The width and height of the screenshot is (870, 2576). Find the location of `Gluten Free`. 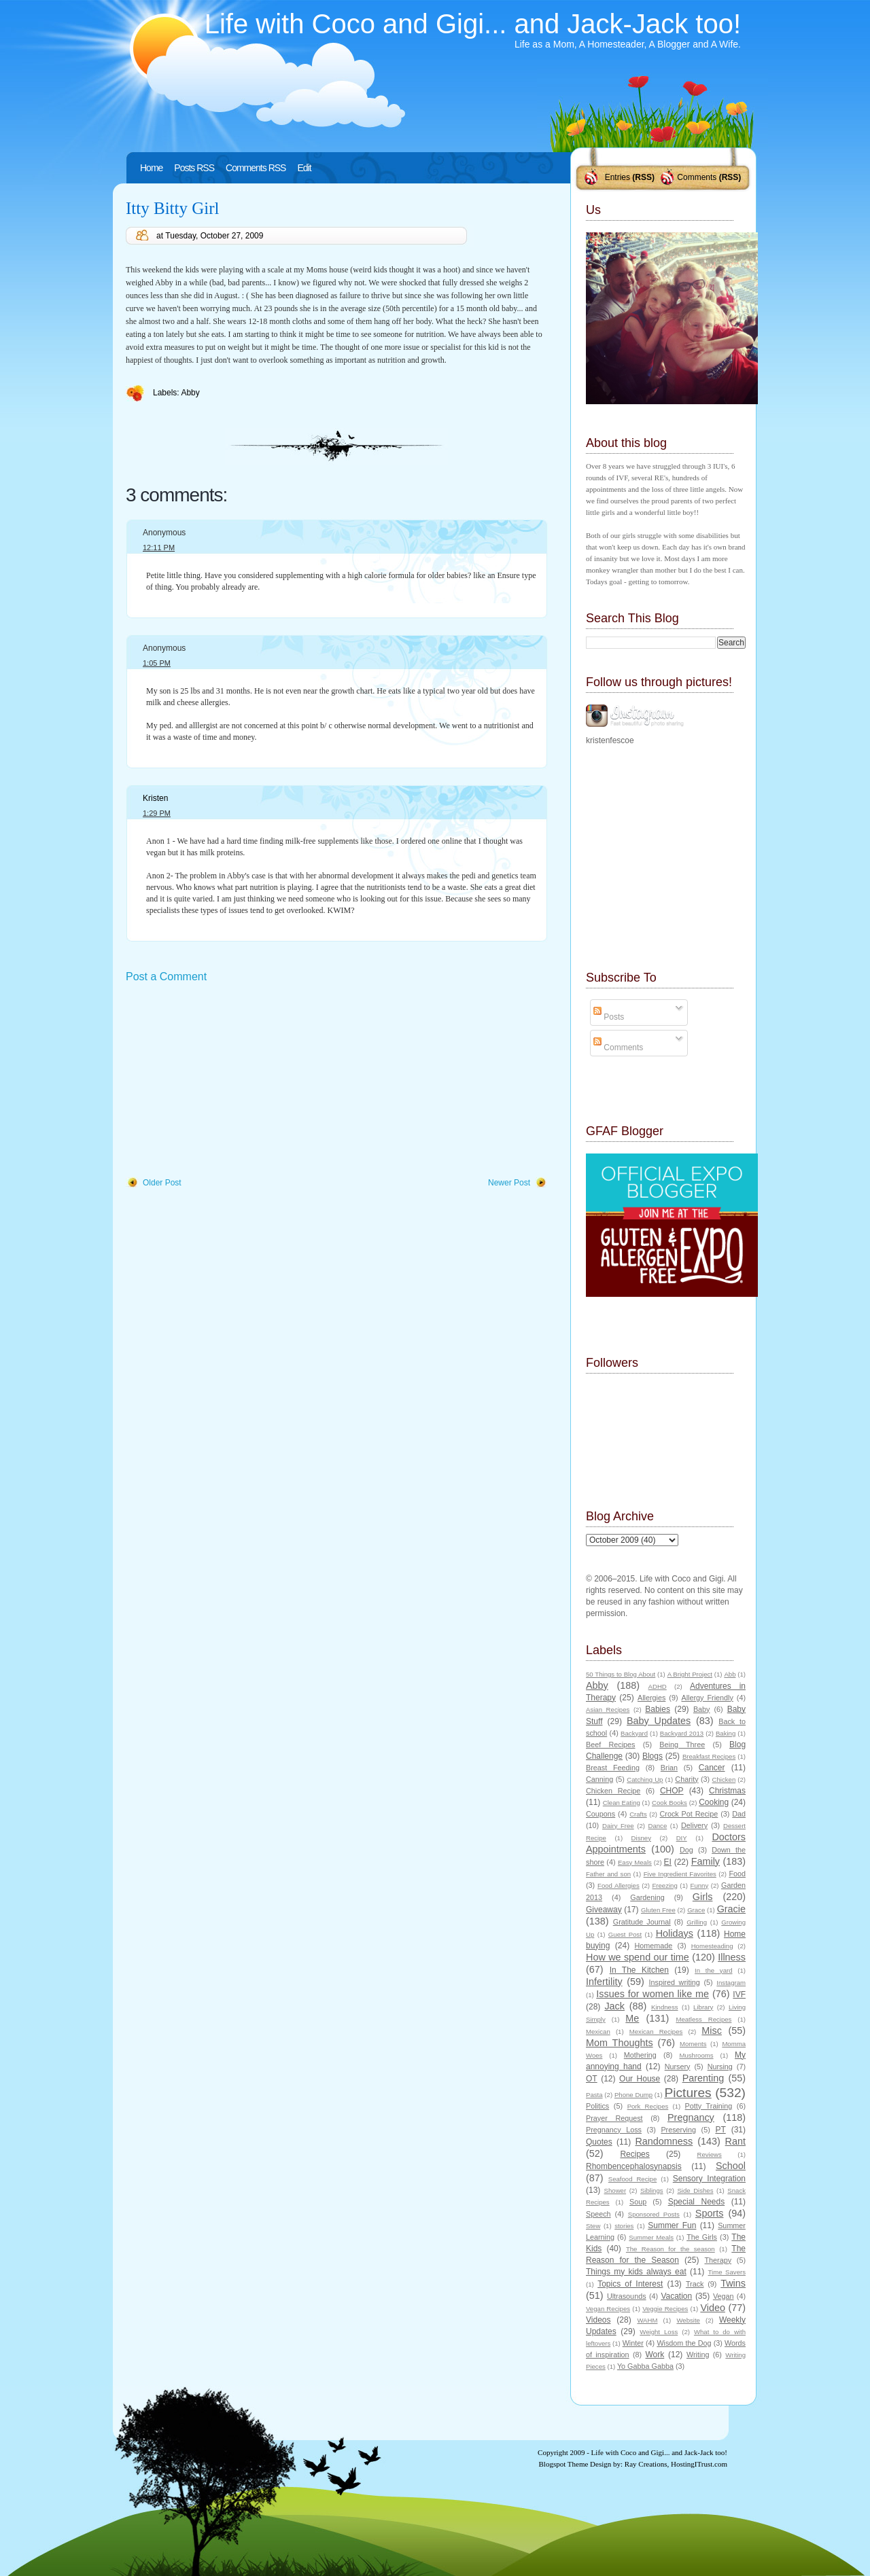

Gluten Free is located at coordinates (658, 1910).